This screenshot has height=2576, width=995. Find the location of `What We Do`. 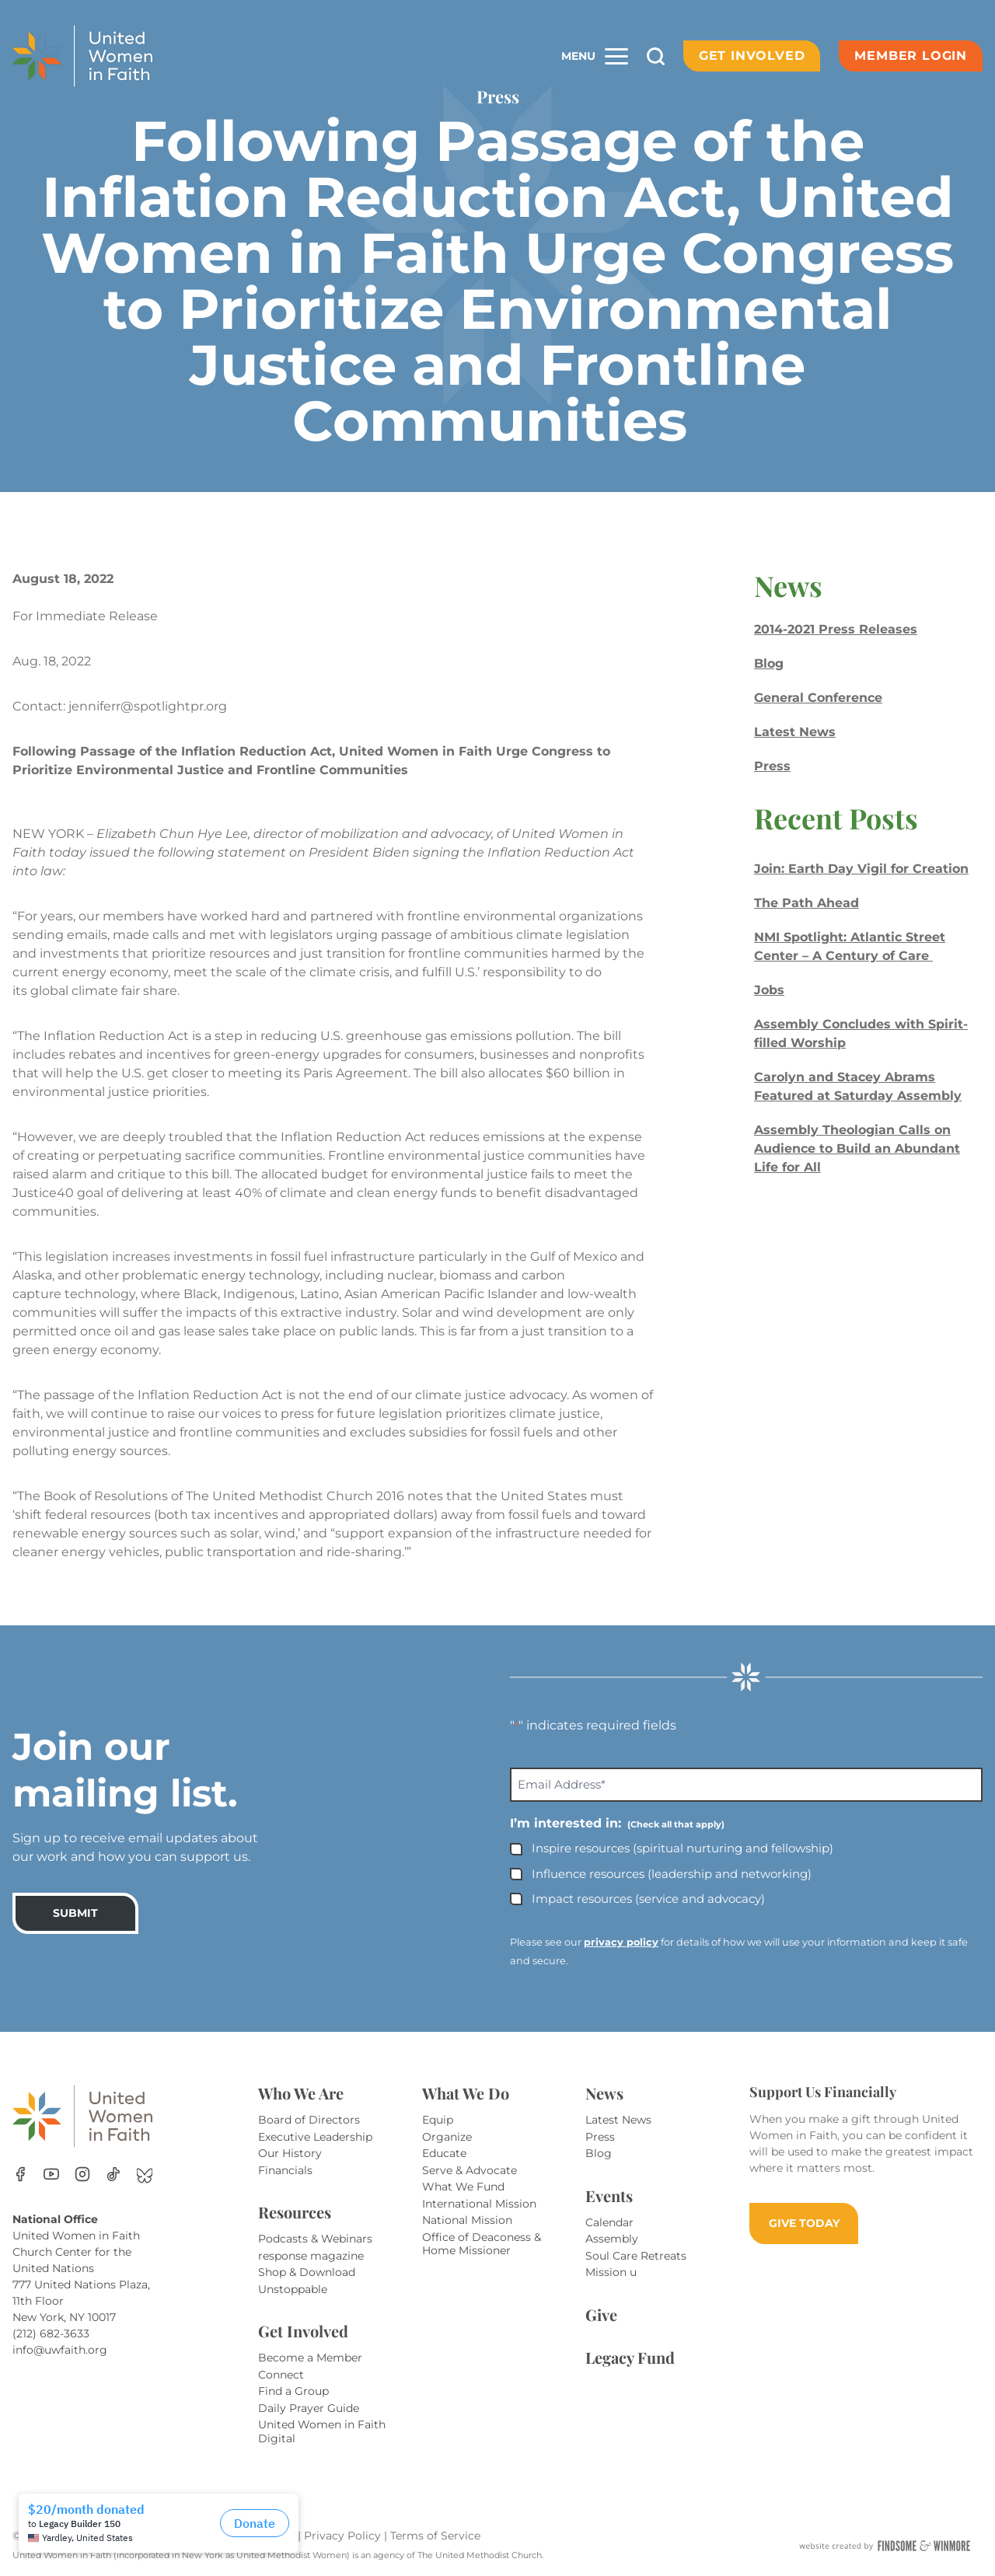

What We Do is located at coordinates (465, 2092).